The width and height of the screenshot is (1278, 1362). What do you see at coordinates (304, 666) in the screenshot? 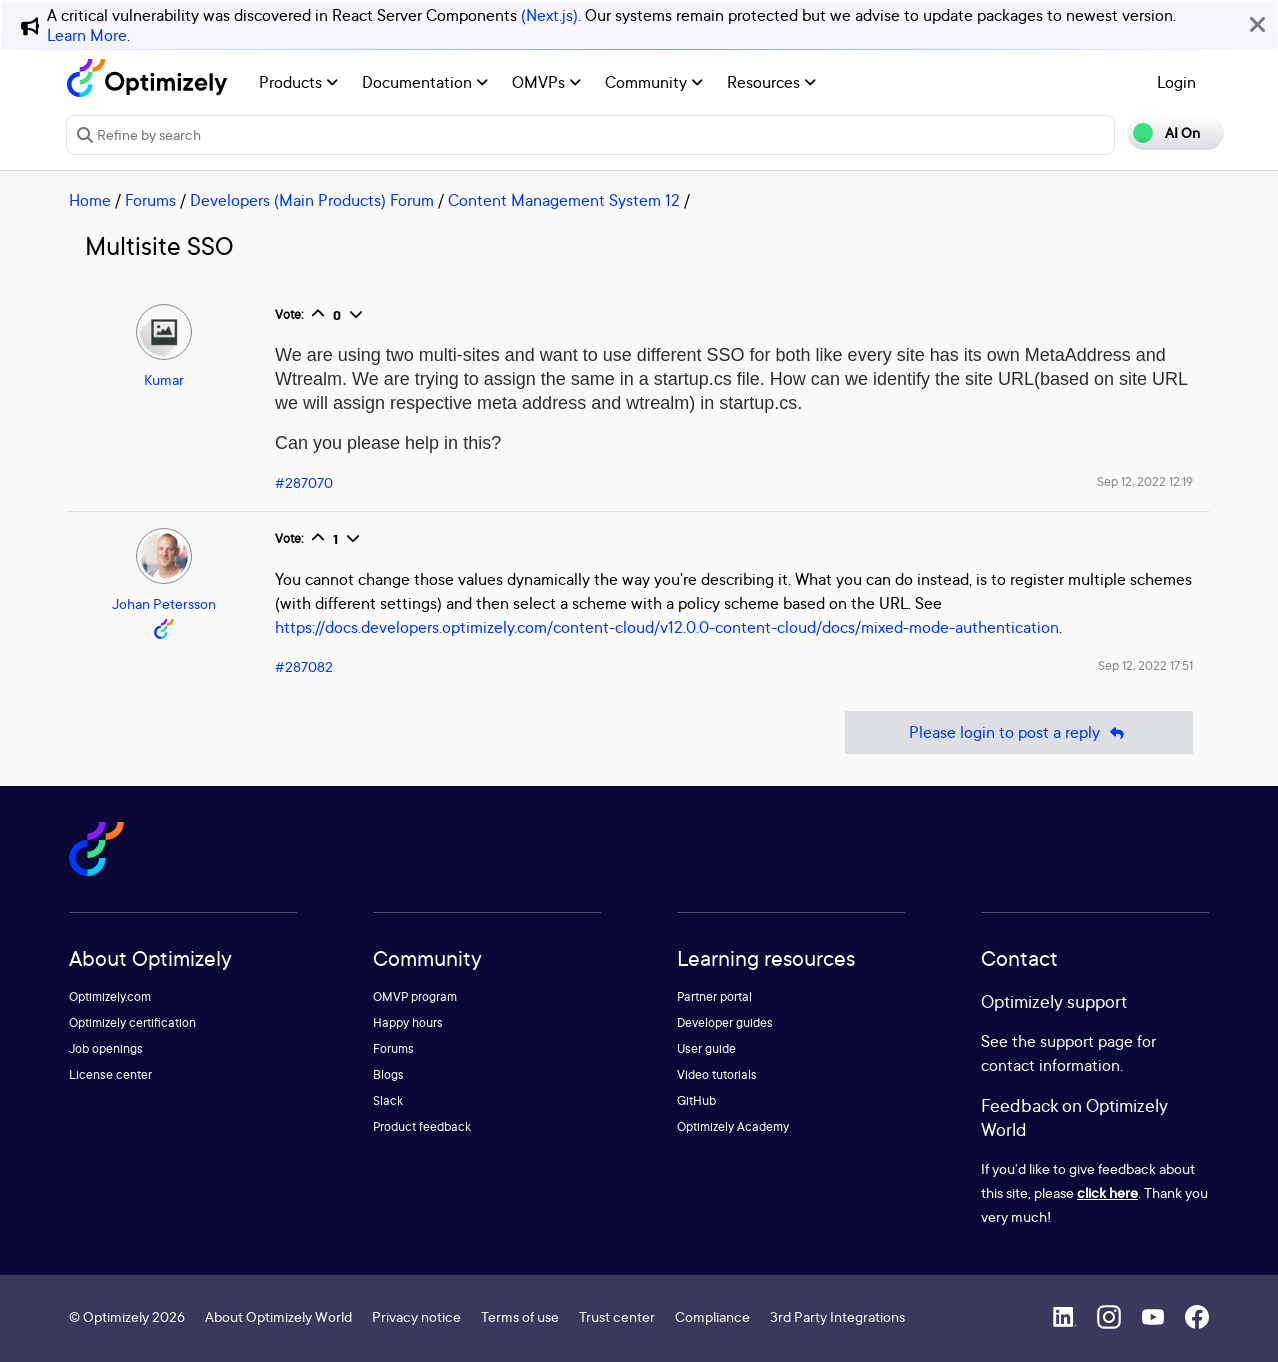
I see `#287082` at bounding box center [304, 666].